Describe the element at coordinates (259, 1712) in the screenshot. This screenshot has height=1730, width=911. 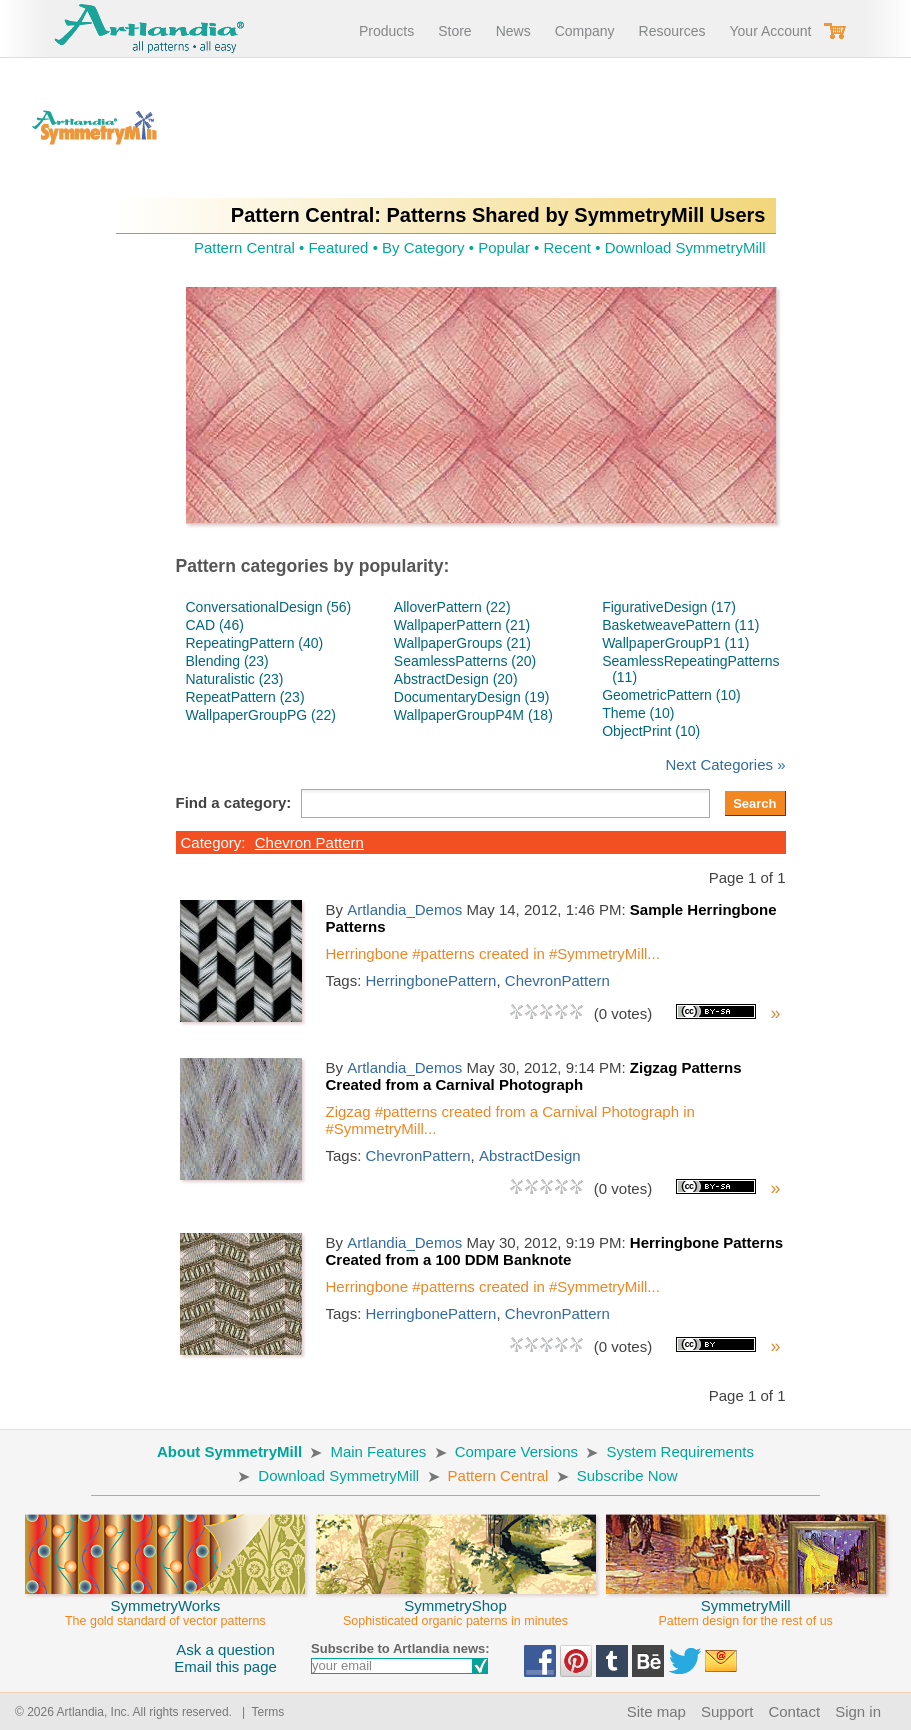
I see `| Terms` at that location.